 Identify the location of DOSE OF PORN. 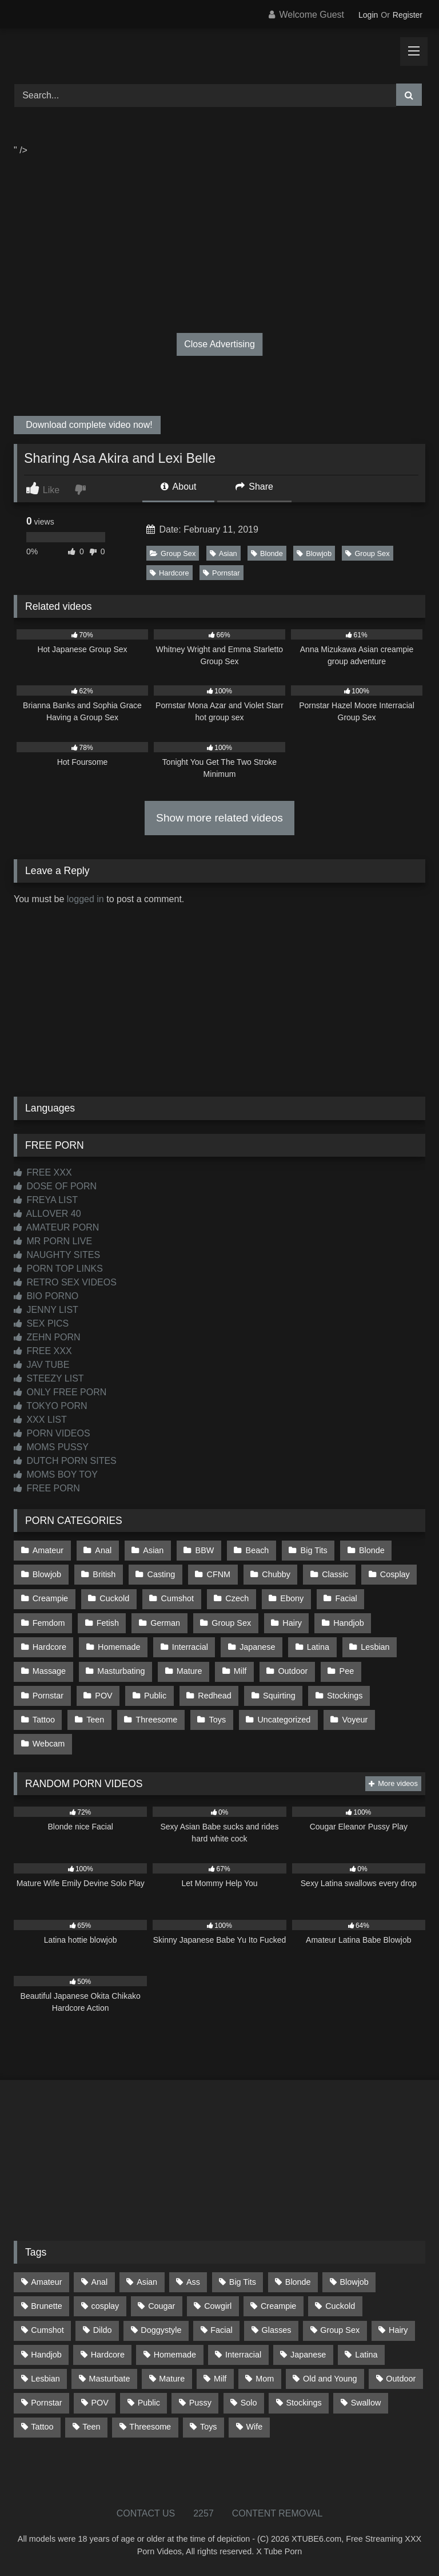
(55, 1186).